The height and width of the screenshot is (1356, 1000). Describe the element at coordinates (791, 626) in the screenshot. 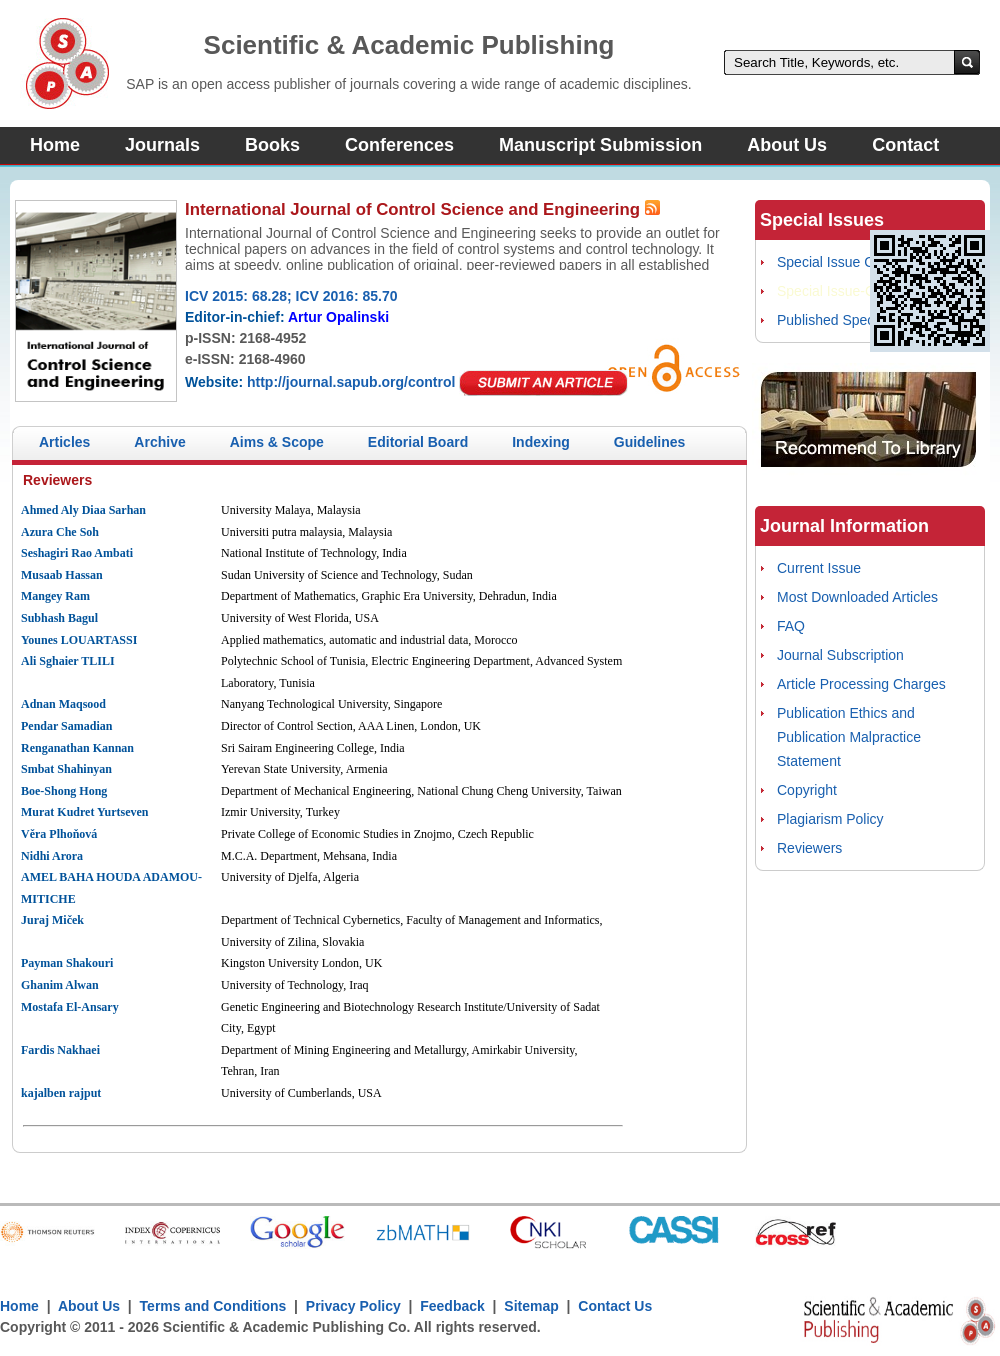

I see `FAQ` at that location.